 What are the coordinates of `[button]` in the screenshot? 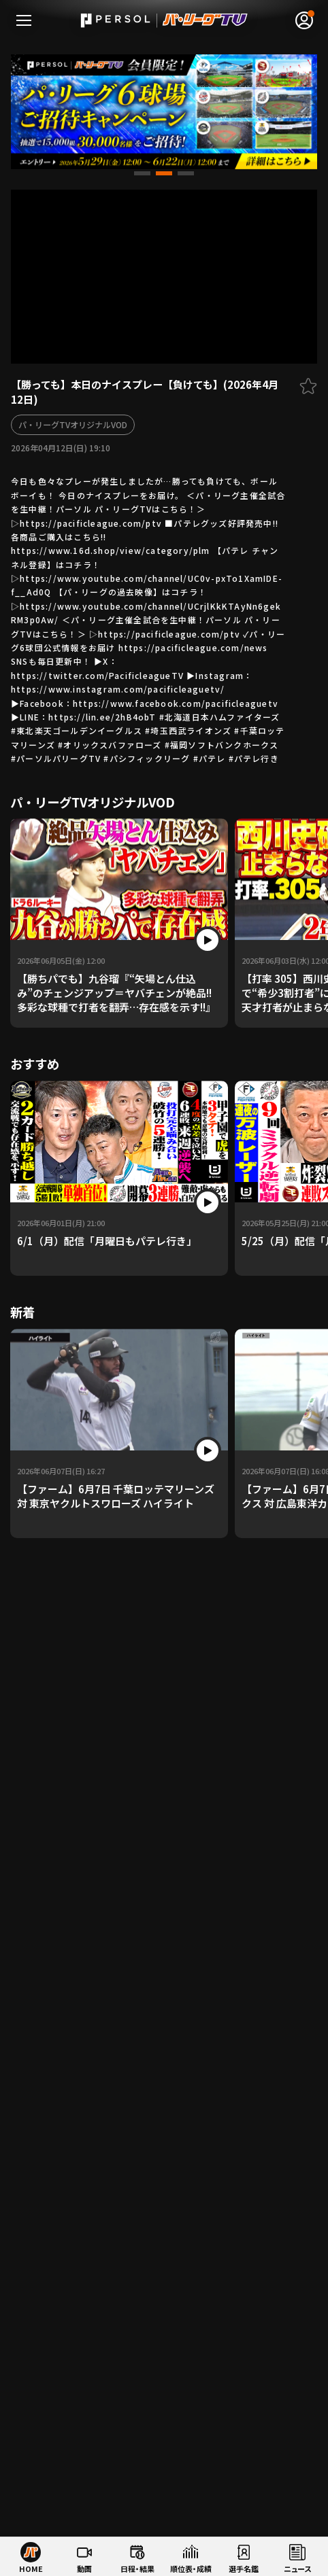 It's located at (142, 173).